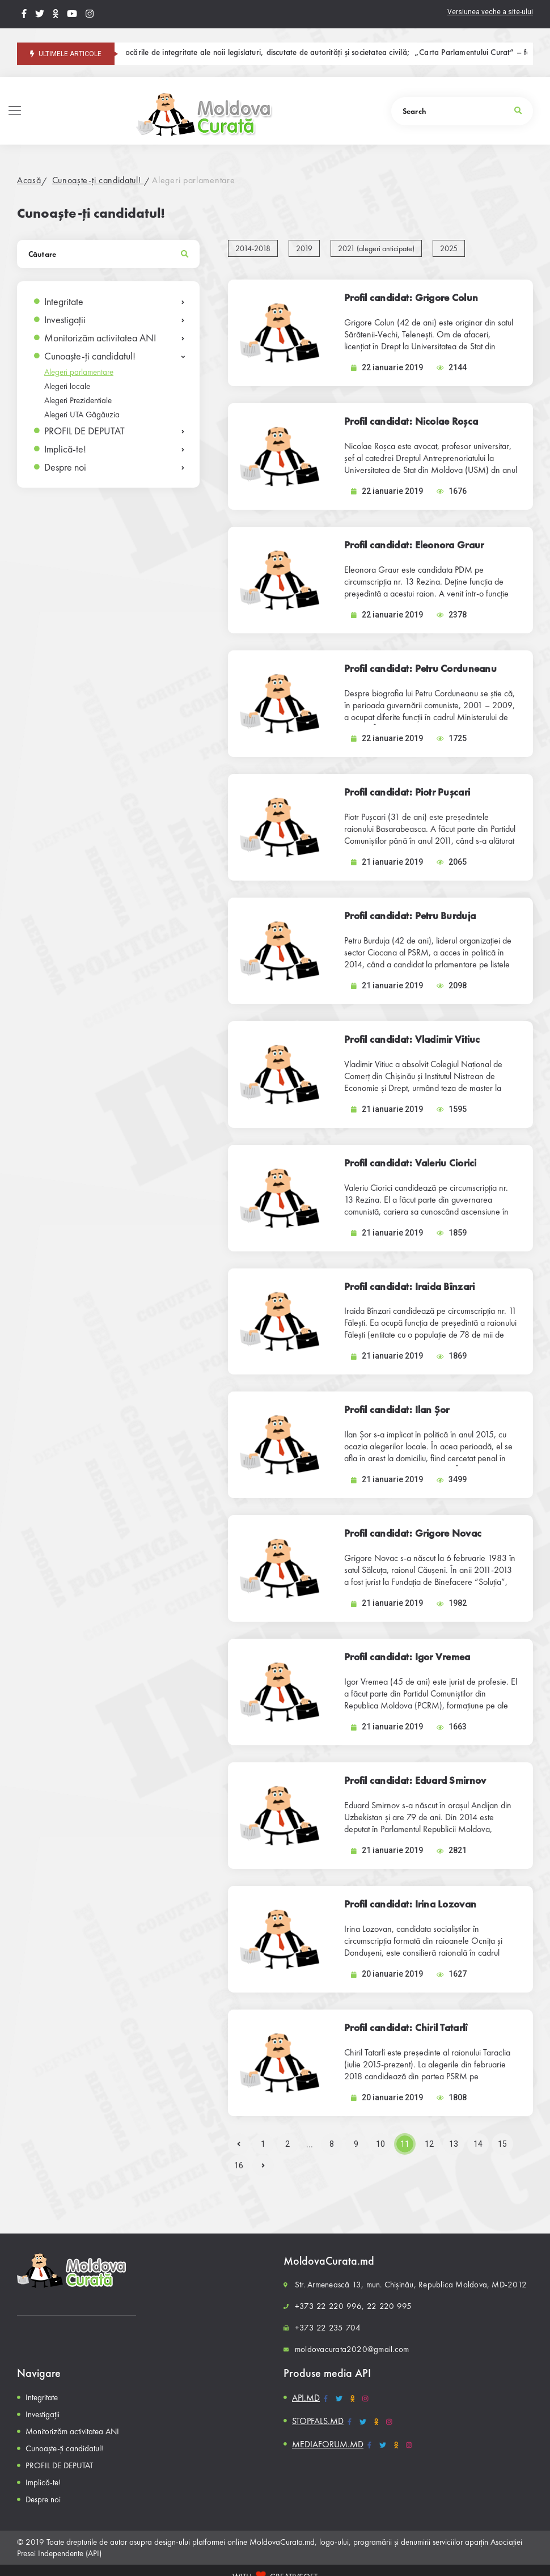 The height and width of the screenshot is (2576, 550). Describe the element at coordinates (65, 448) in the screenshot. I see `Implică-te!` at that location.